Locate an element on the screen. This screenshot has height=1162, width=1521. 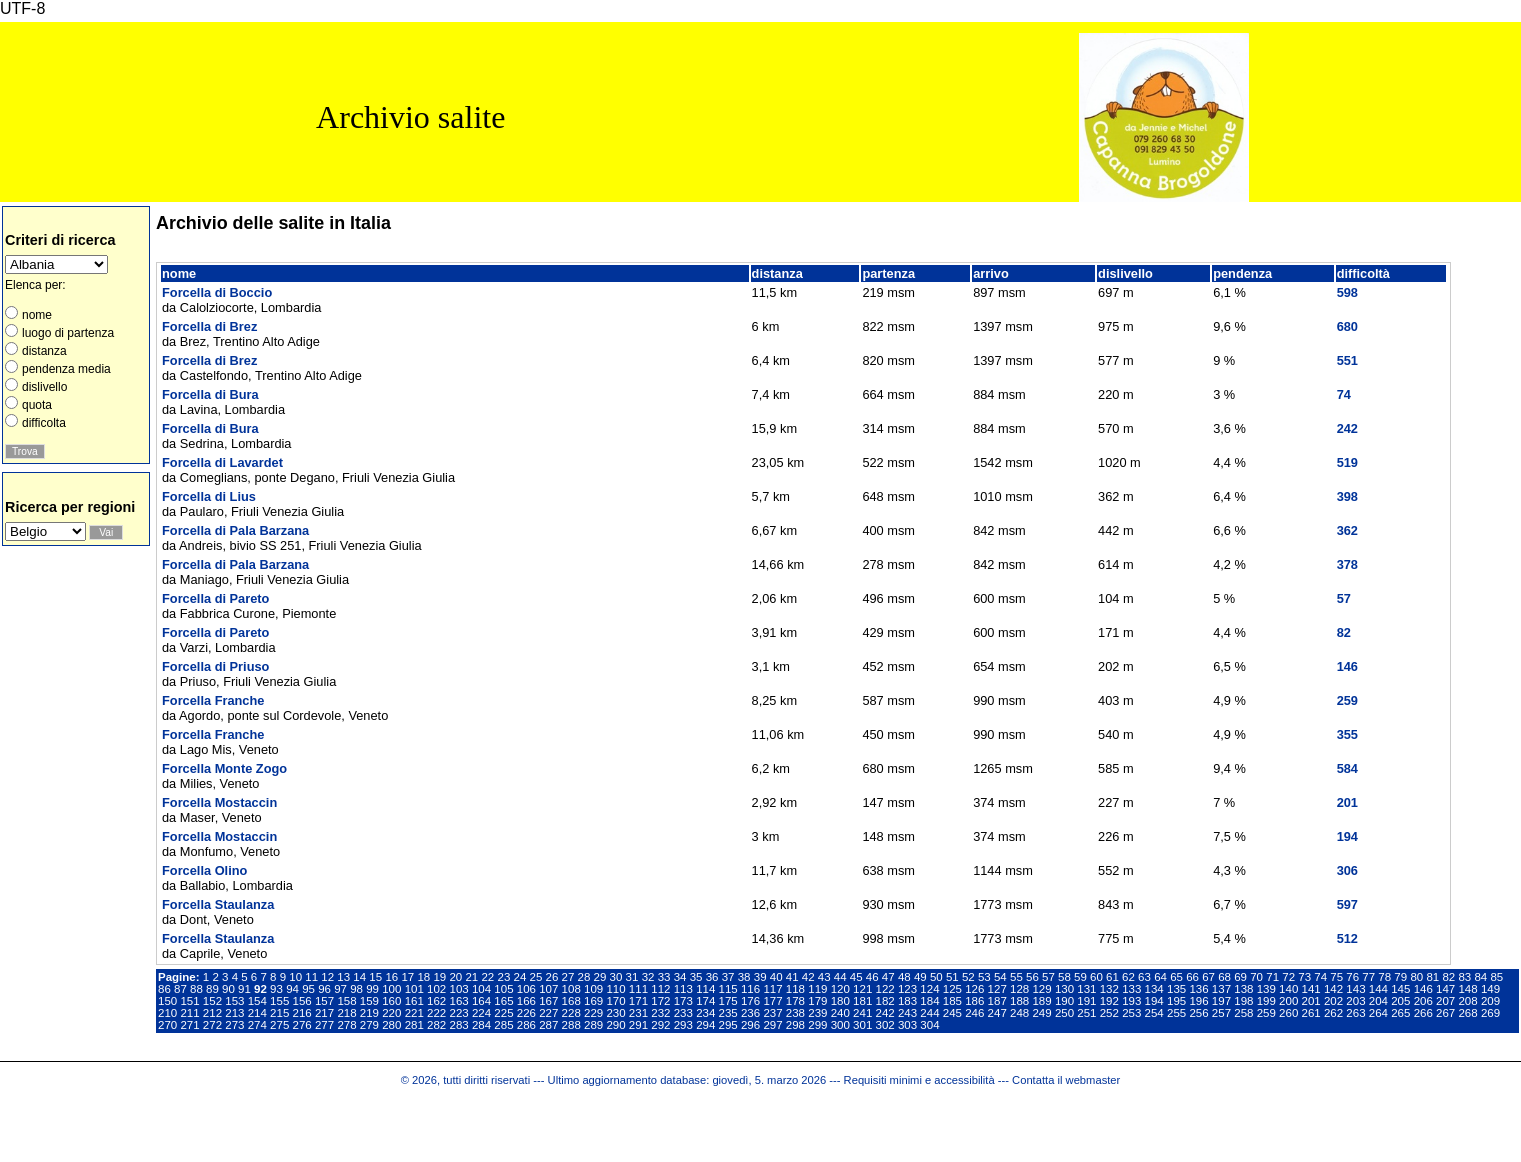
39 is located at coordinates (760, 977).